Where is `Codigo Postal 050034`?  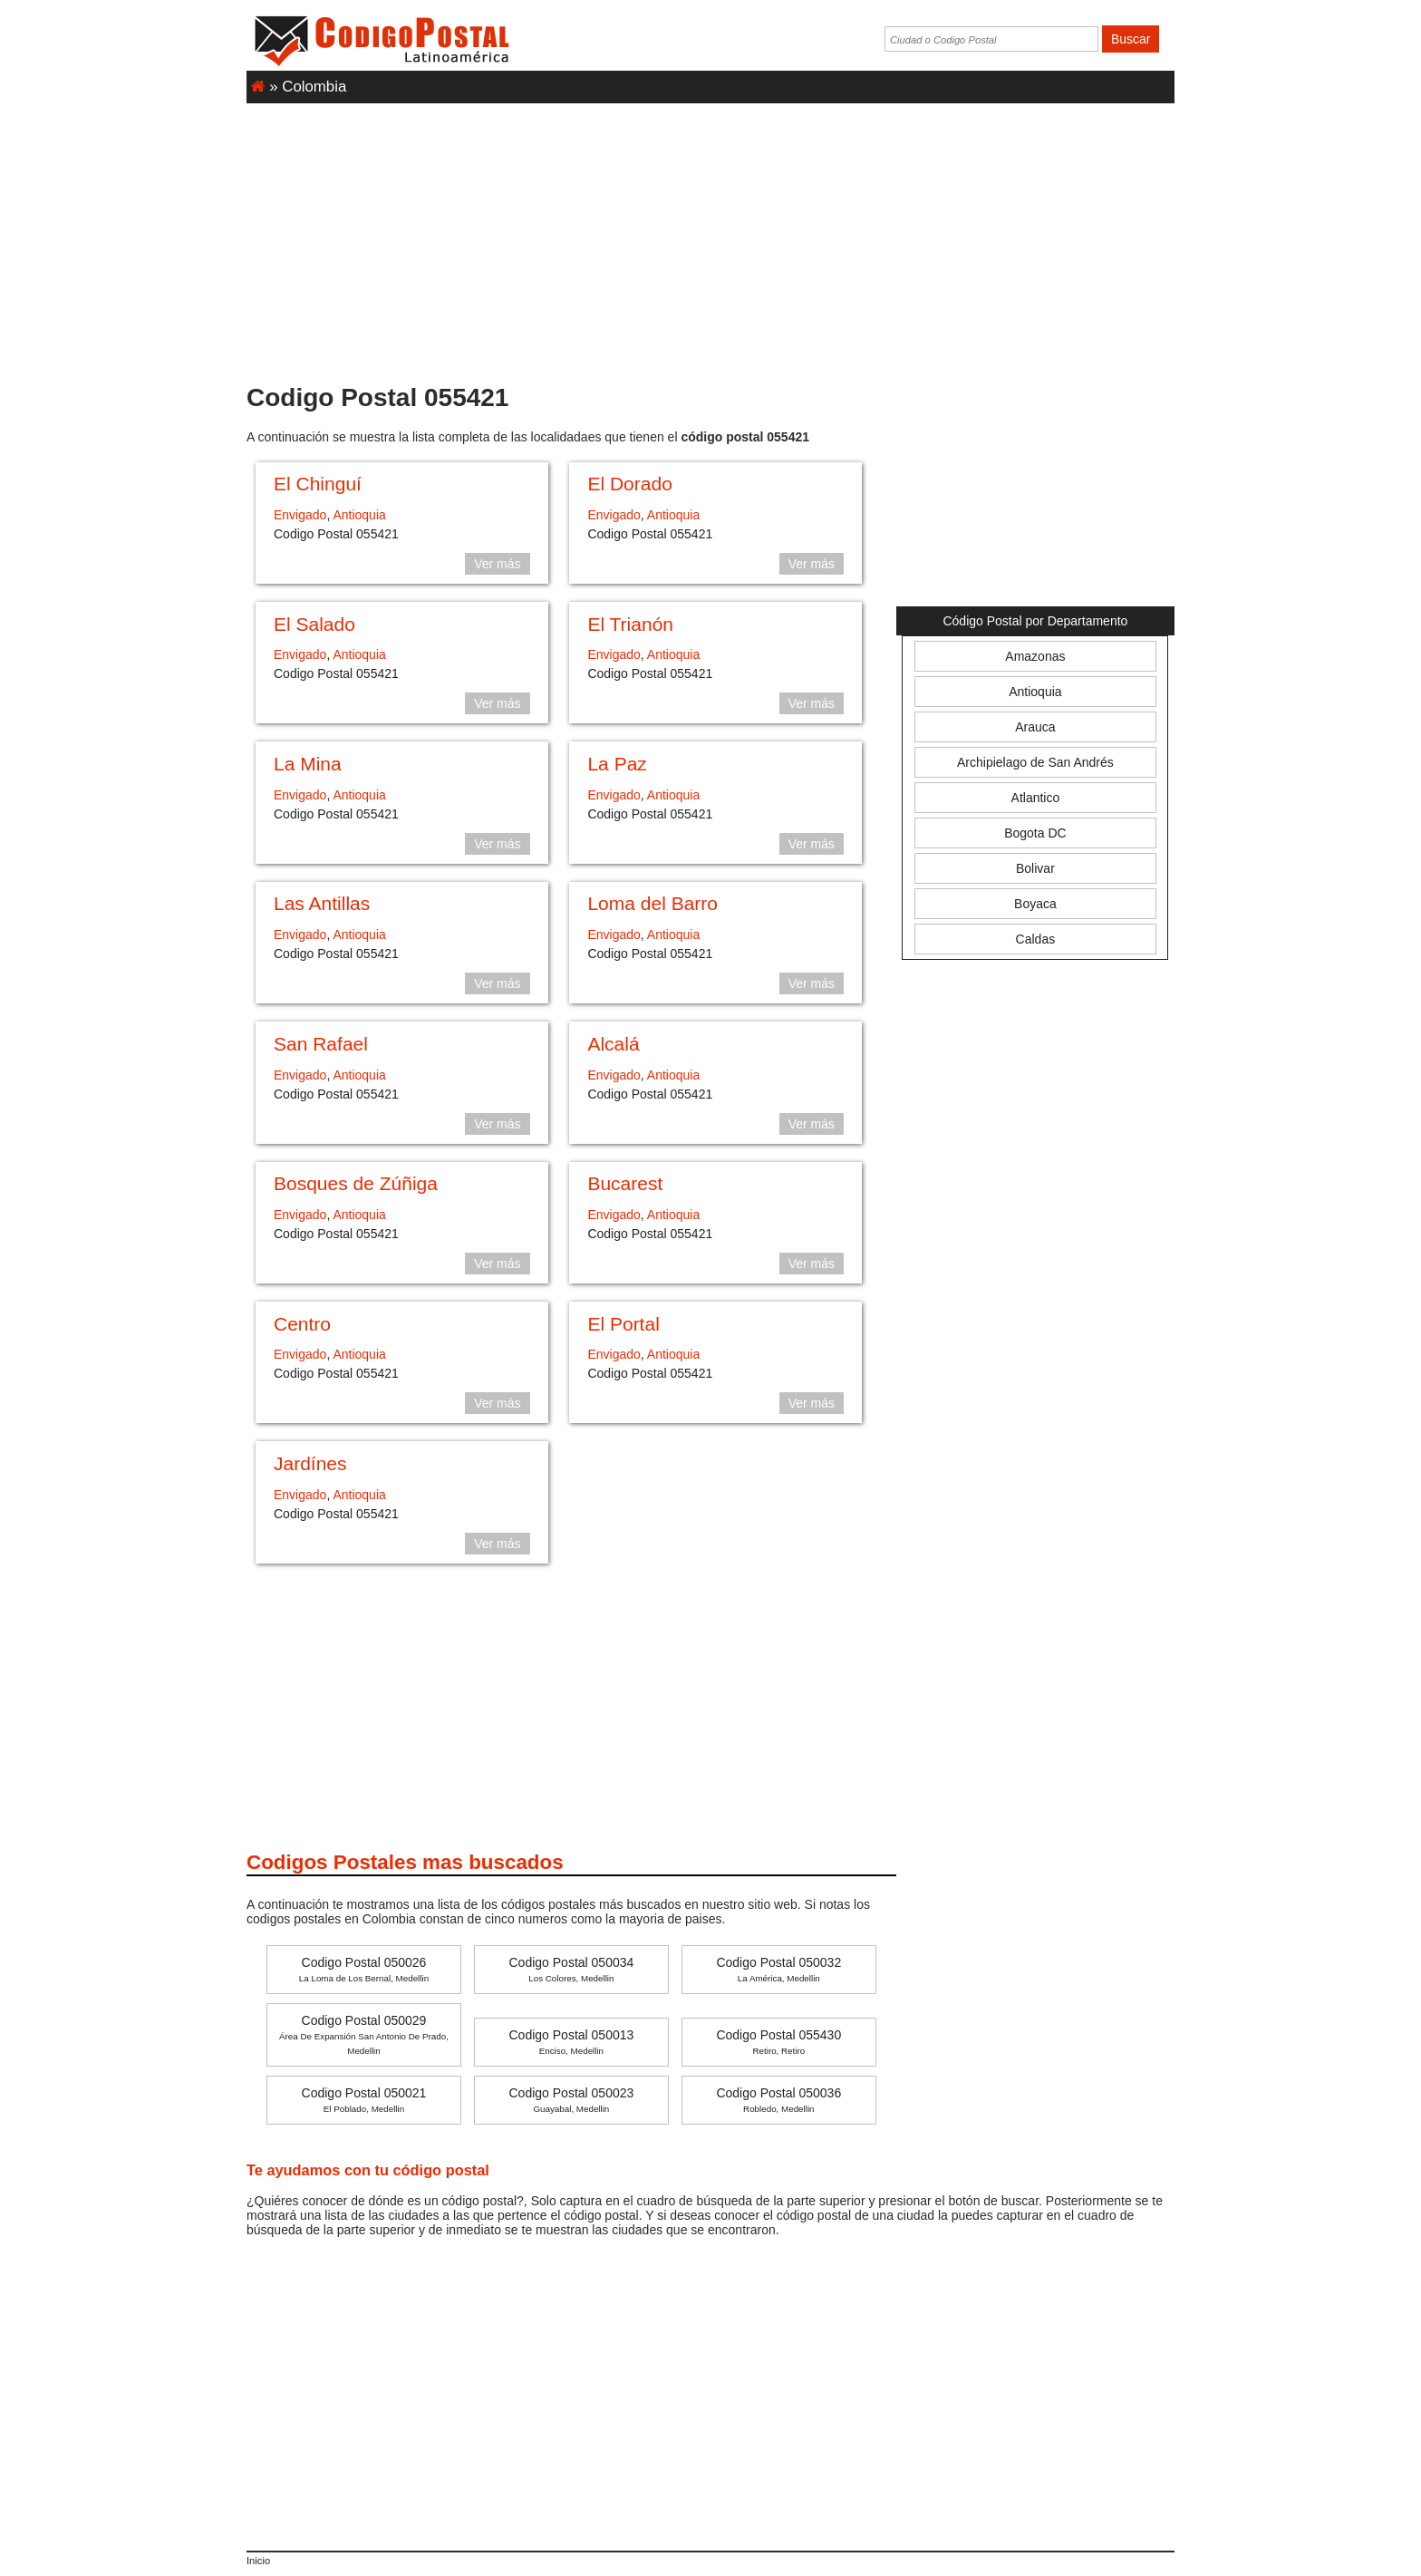 Codigo Postal 050034 is located at coordinates (571, 1969).